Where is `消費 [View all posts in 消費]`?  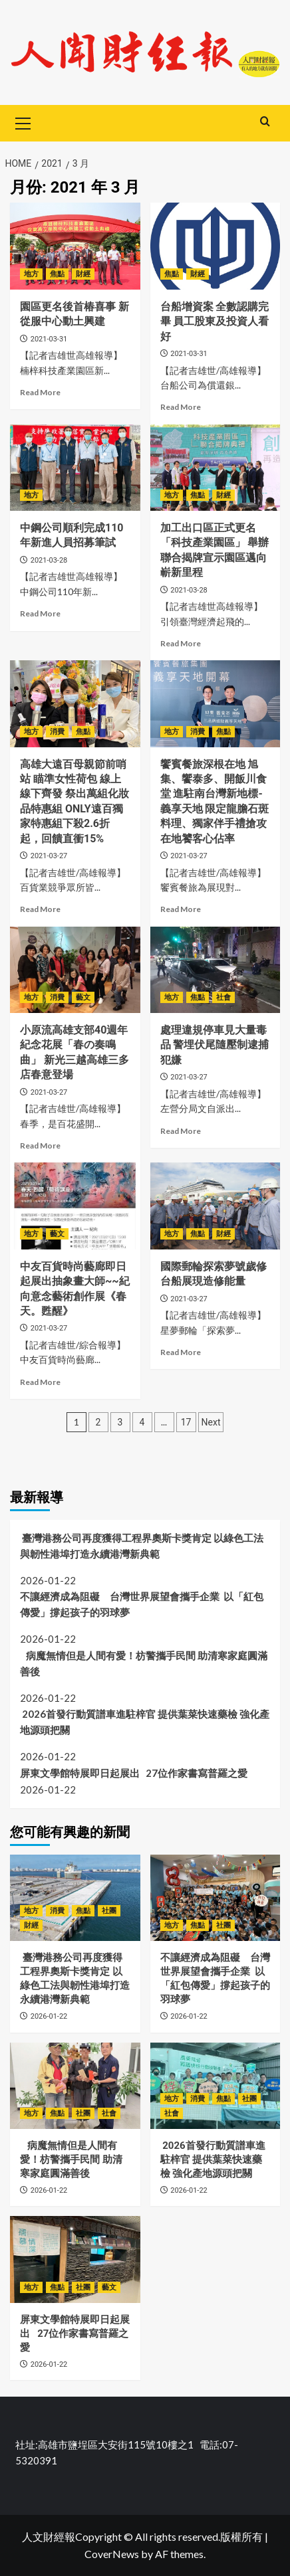 消費 [View all posts in 消費] is located at coordinates (57, 731).